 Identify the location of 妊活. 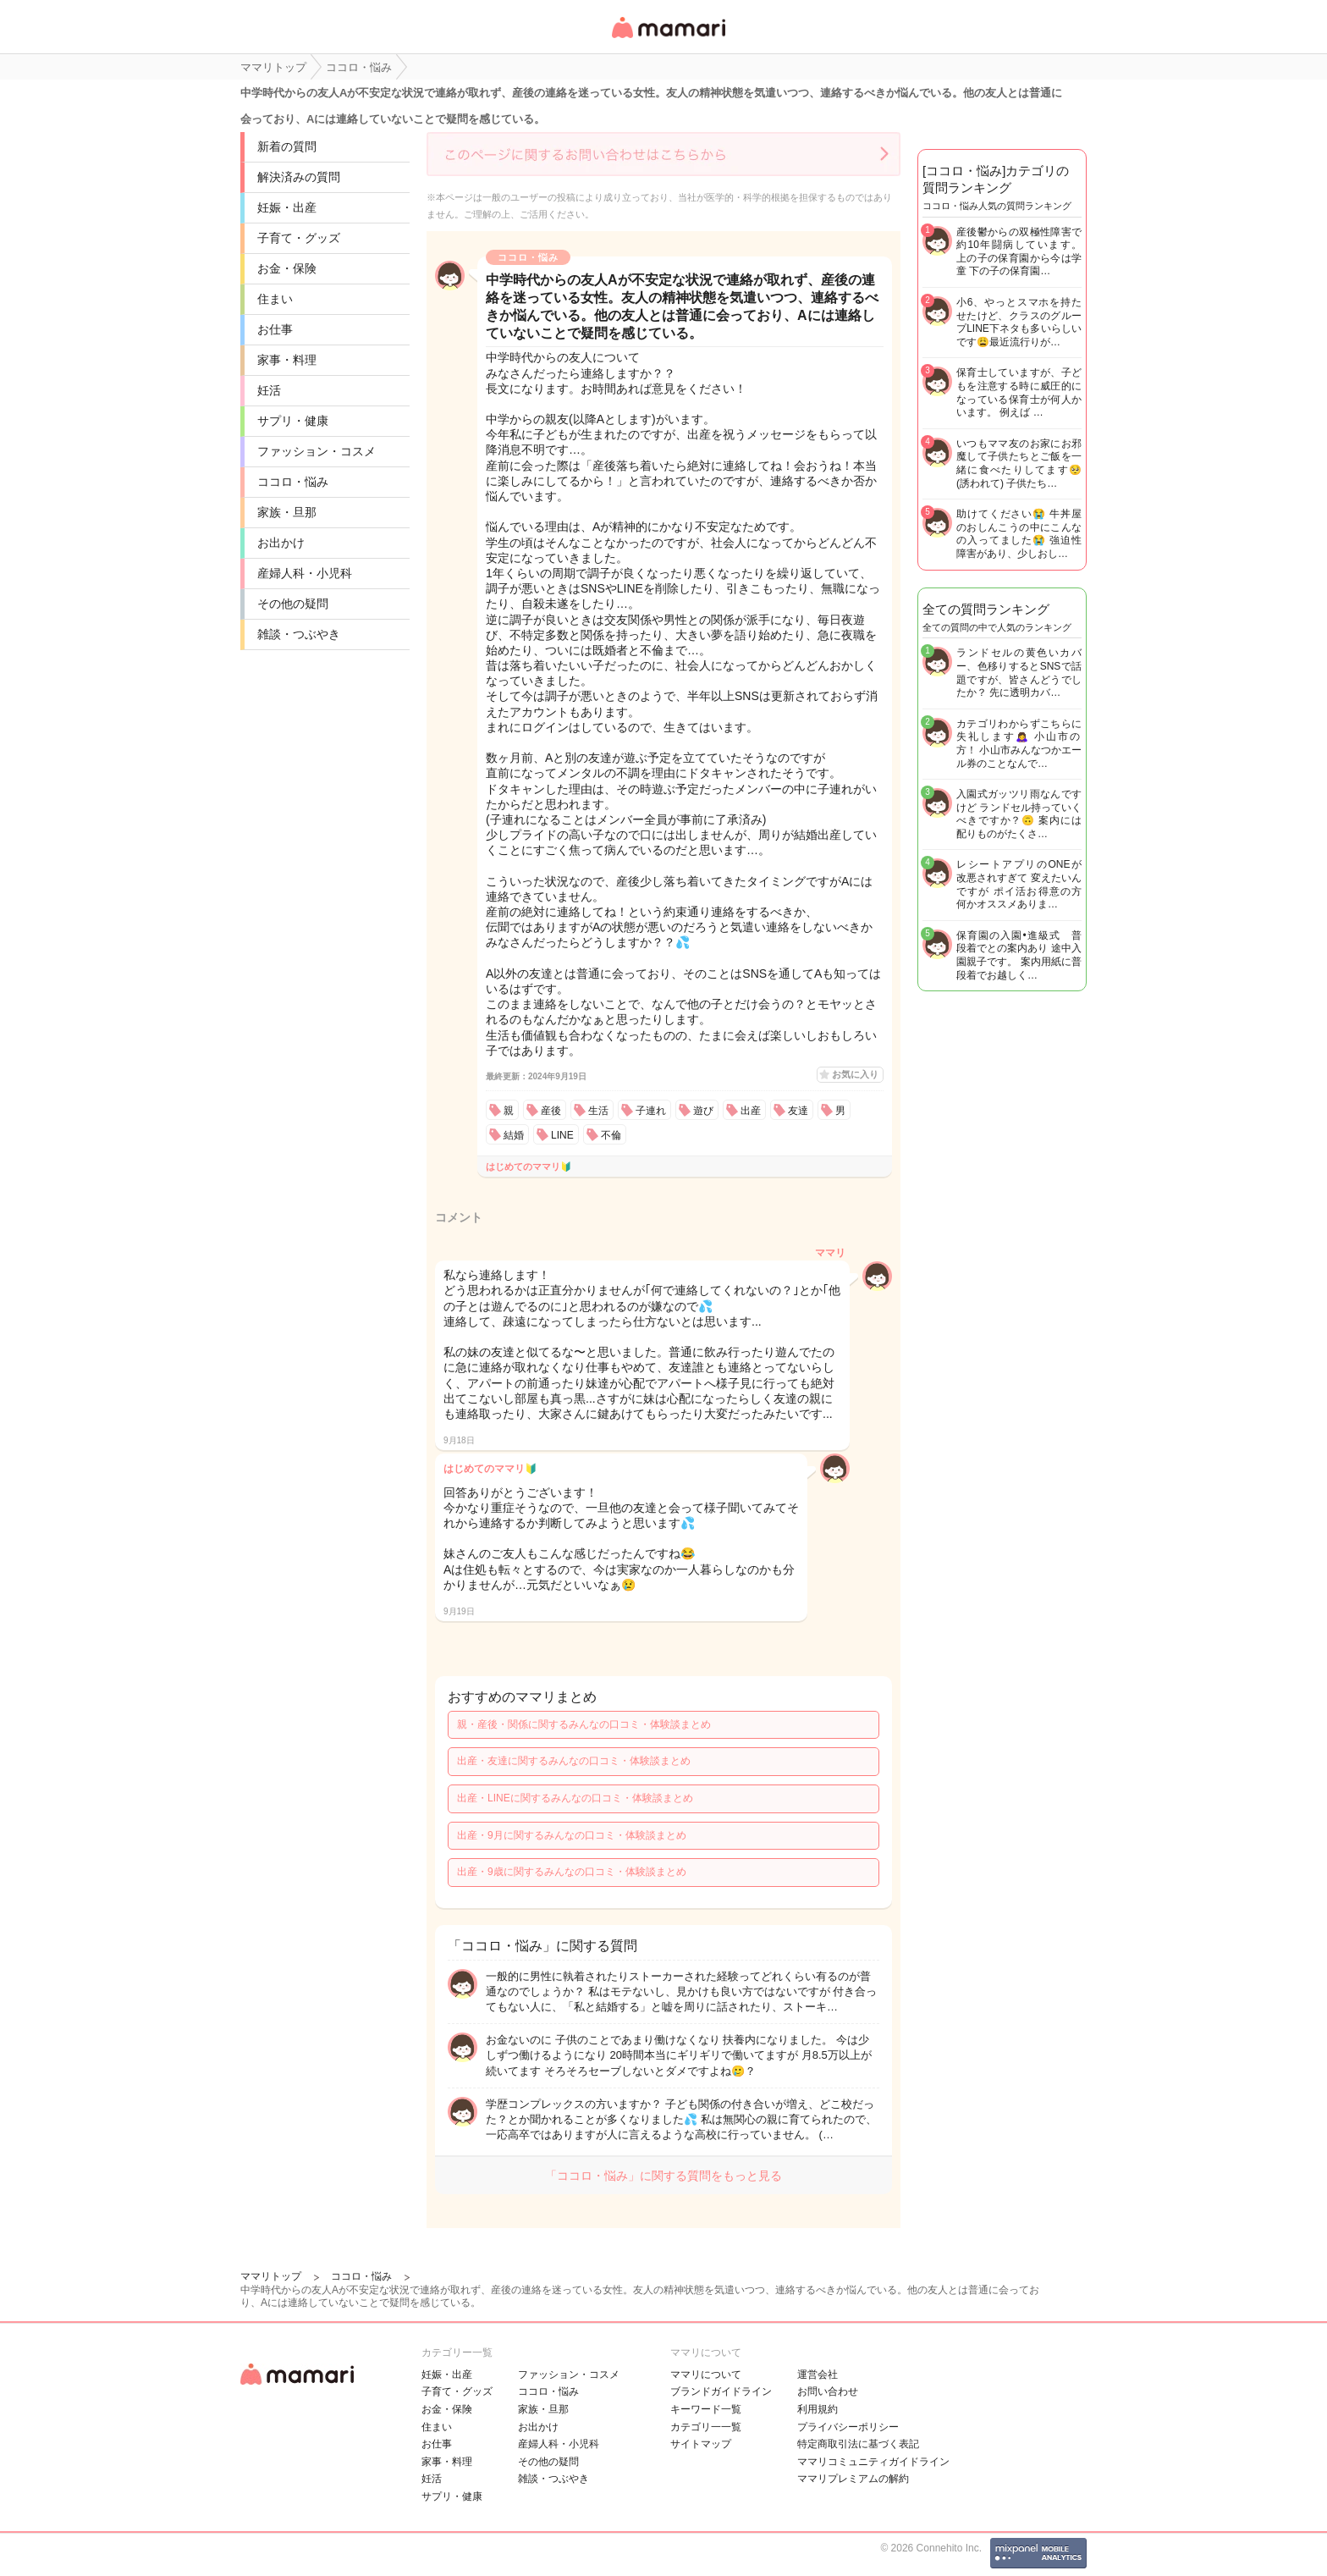
(269, 390).